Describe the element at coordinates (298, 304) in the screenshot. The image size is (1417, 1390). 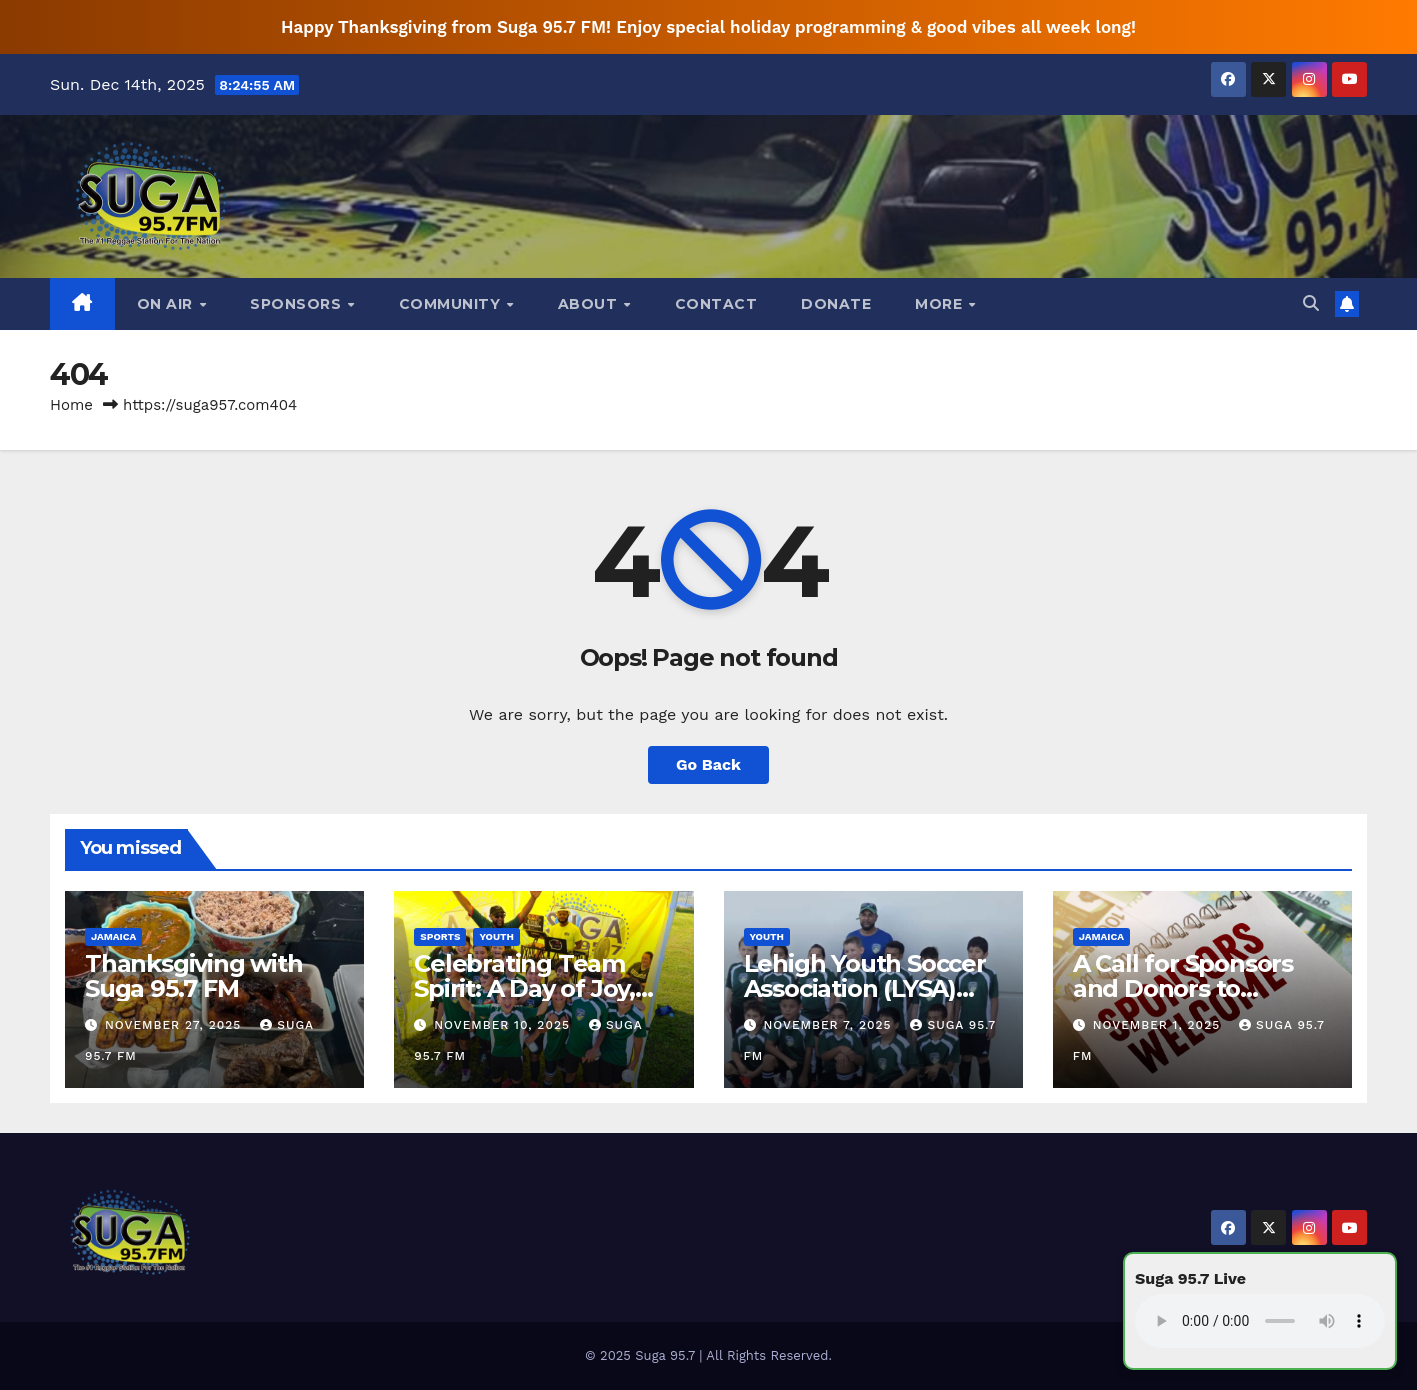
I see `Sponsors` at that location.